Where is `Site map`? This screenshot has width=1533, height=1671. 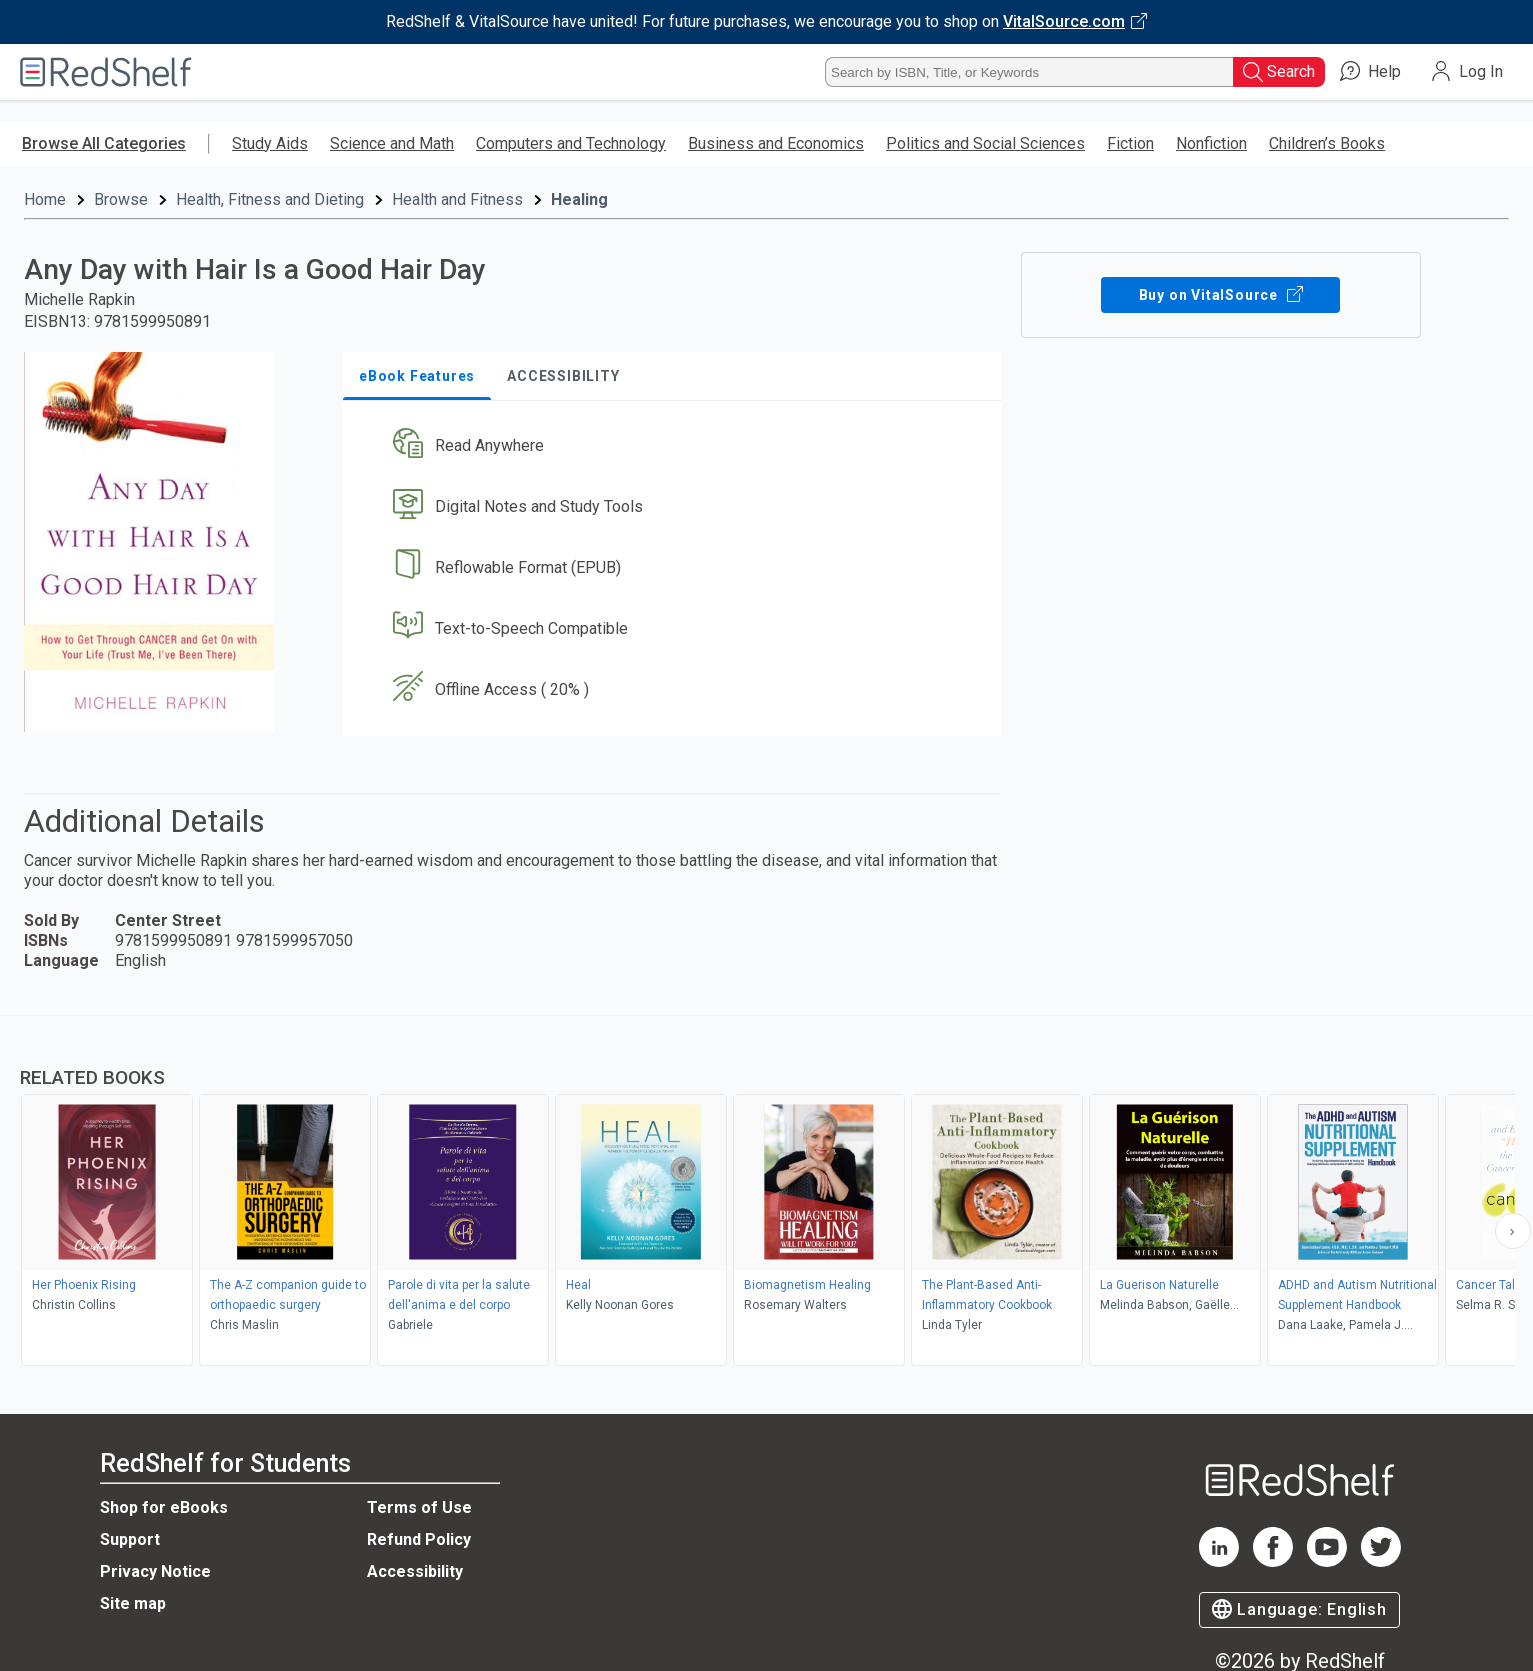
Site map is located at coordinates (133, 1603).